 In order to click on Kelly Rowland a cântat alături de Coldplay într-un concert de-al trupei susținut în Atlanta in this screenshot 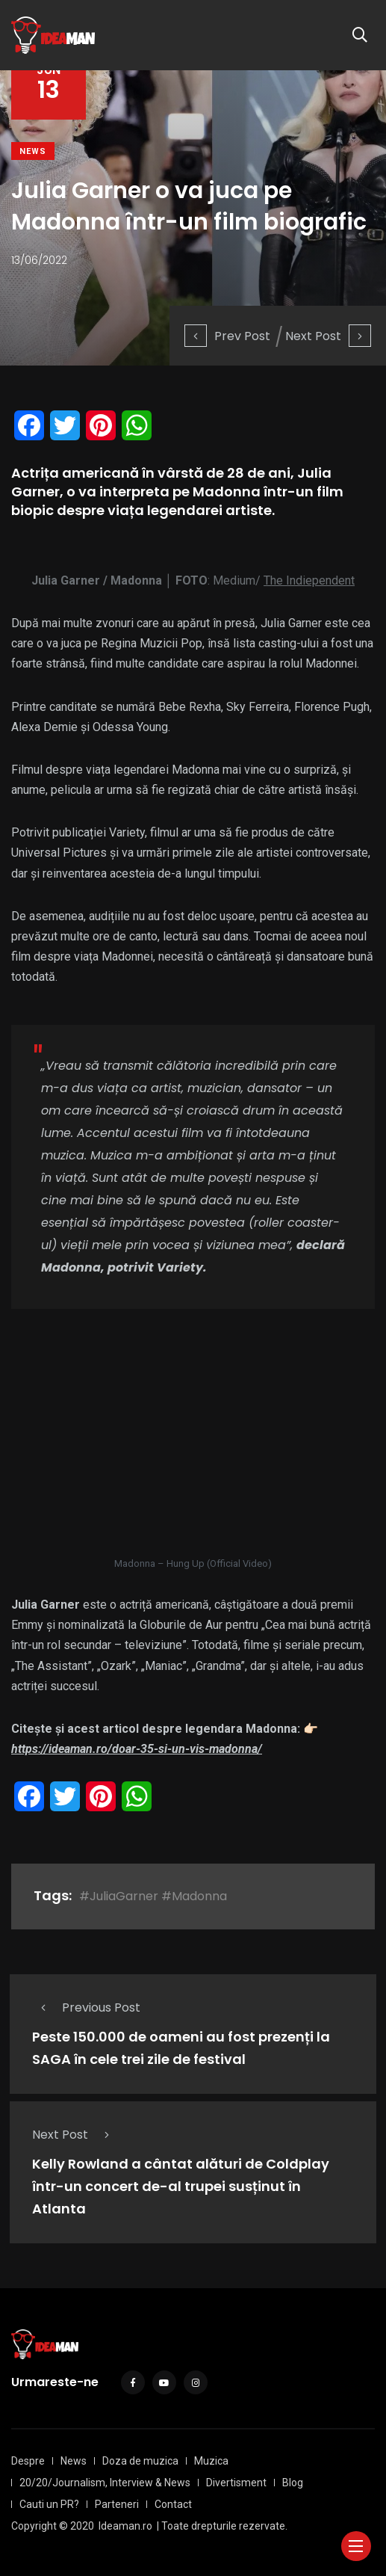, I will do `click(180, 2187)`.